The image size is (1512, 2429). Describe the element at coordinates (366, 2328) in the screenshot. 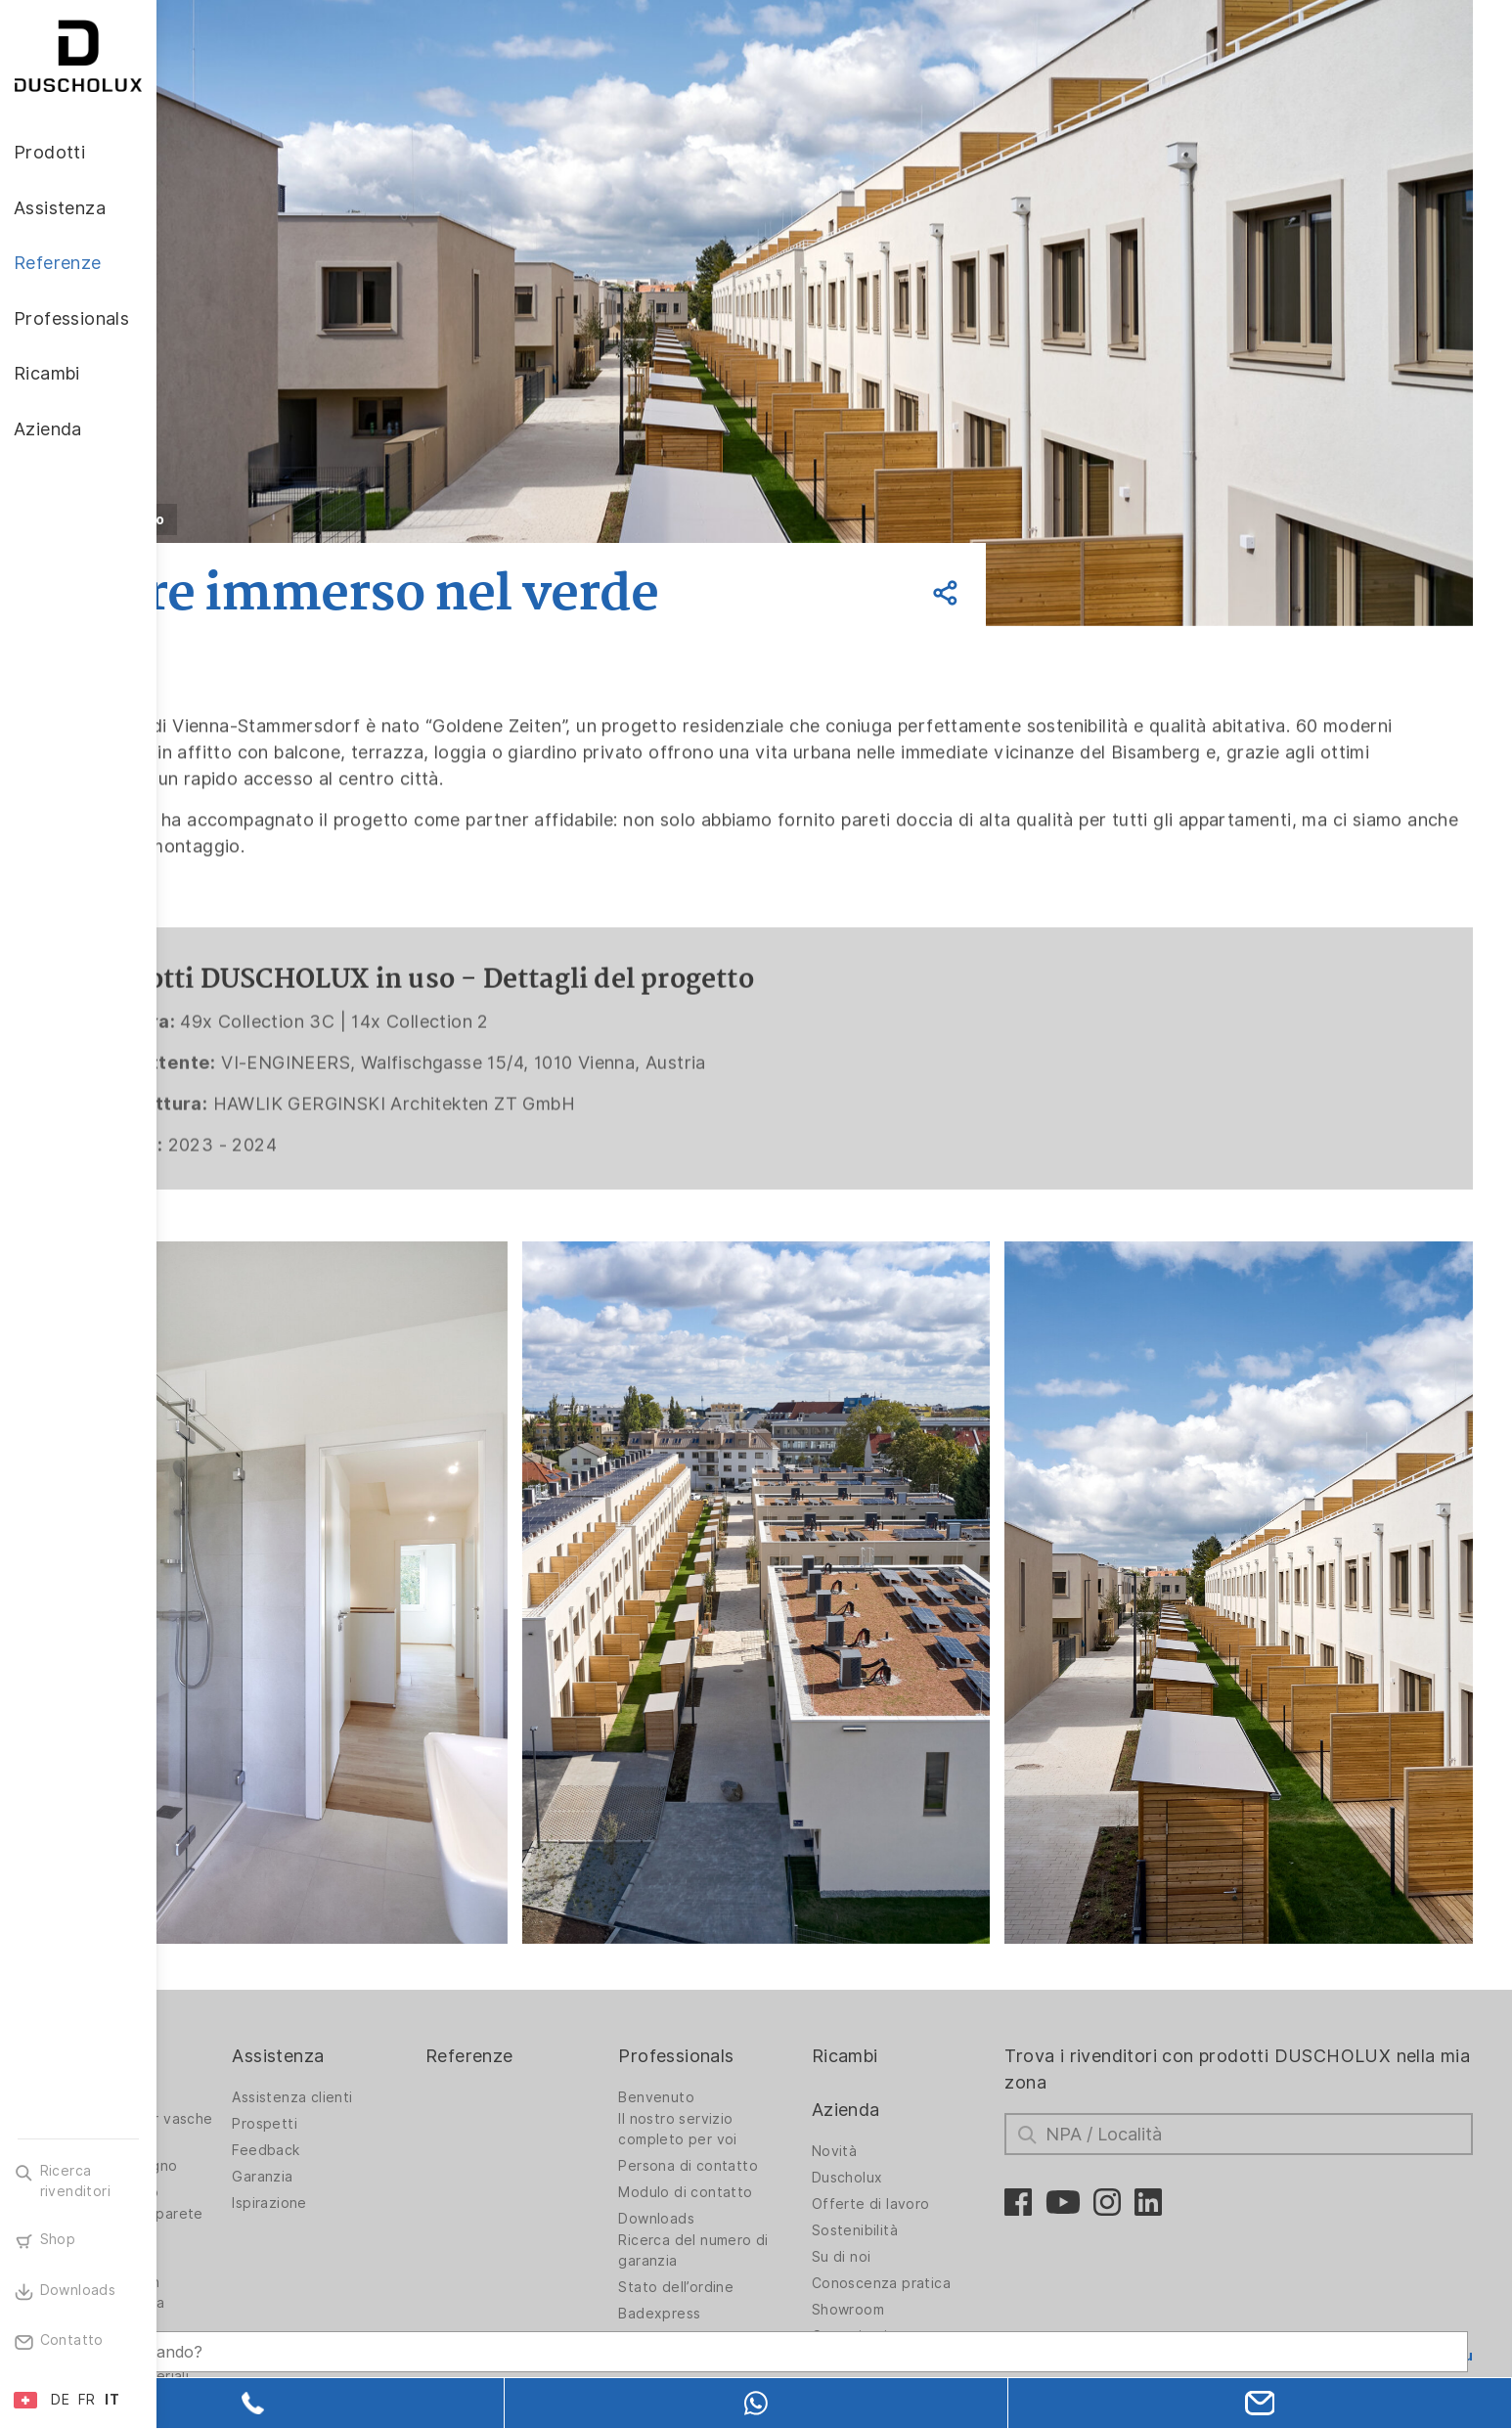

I see `[Search field]` at that location.